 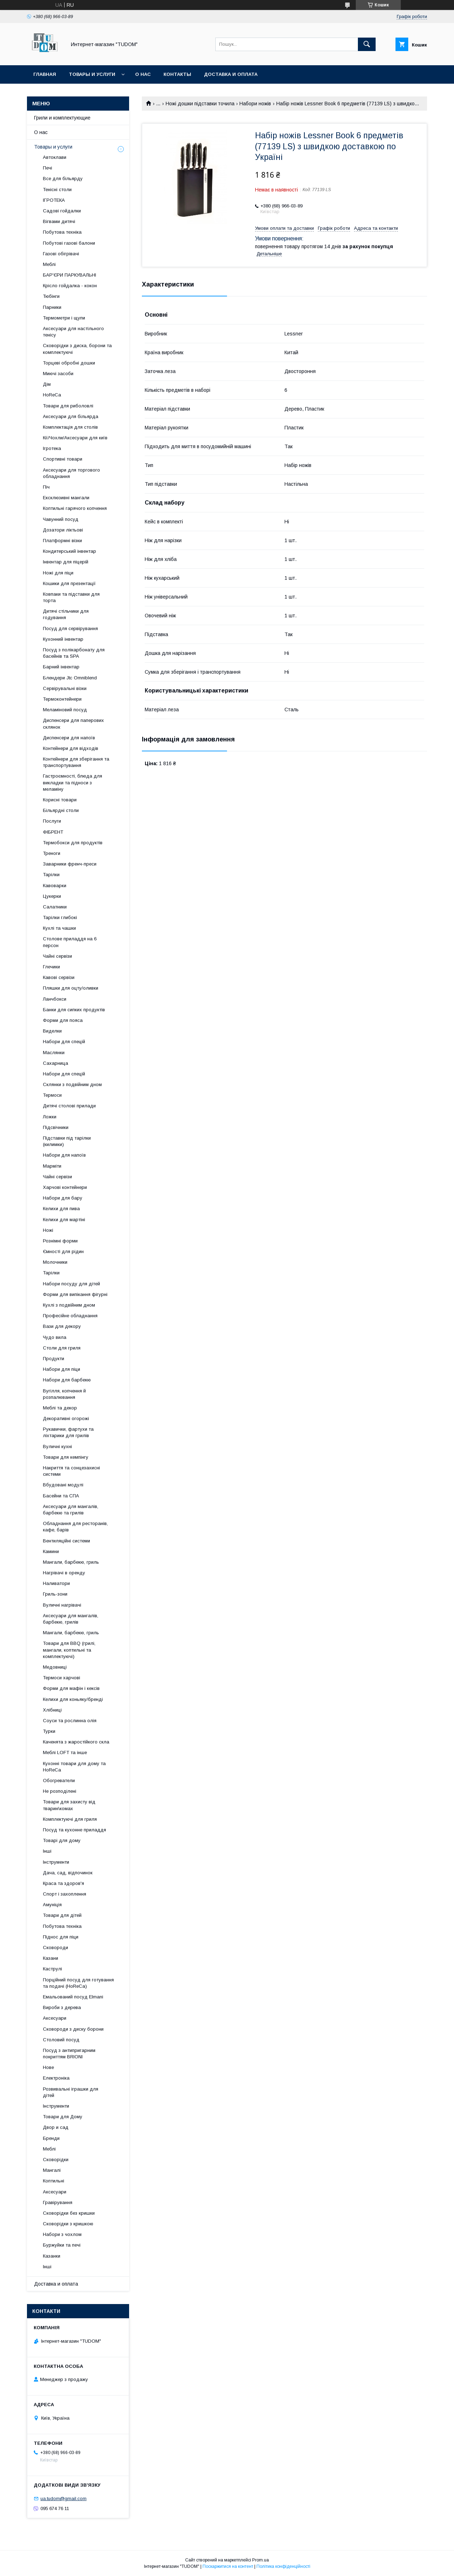 I want to click on Краса та здоров'я, so click(x=63, y=1883).